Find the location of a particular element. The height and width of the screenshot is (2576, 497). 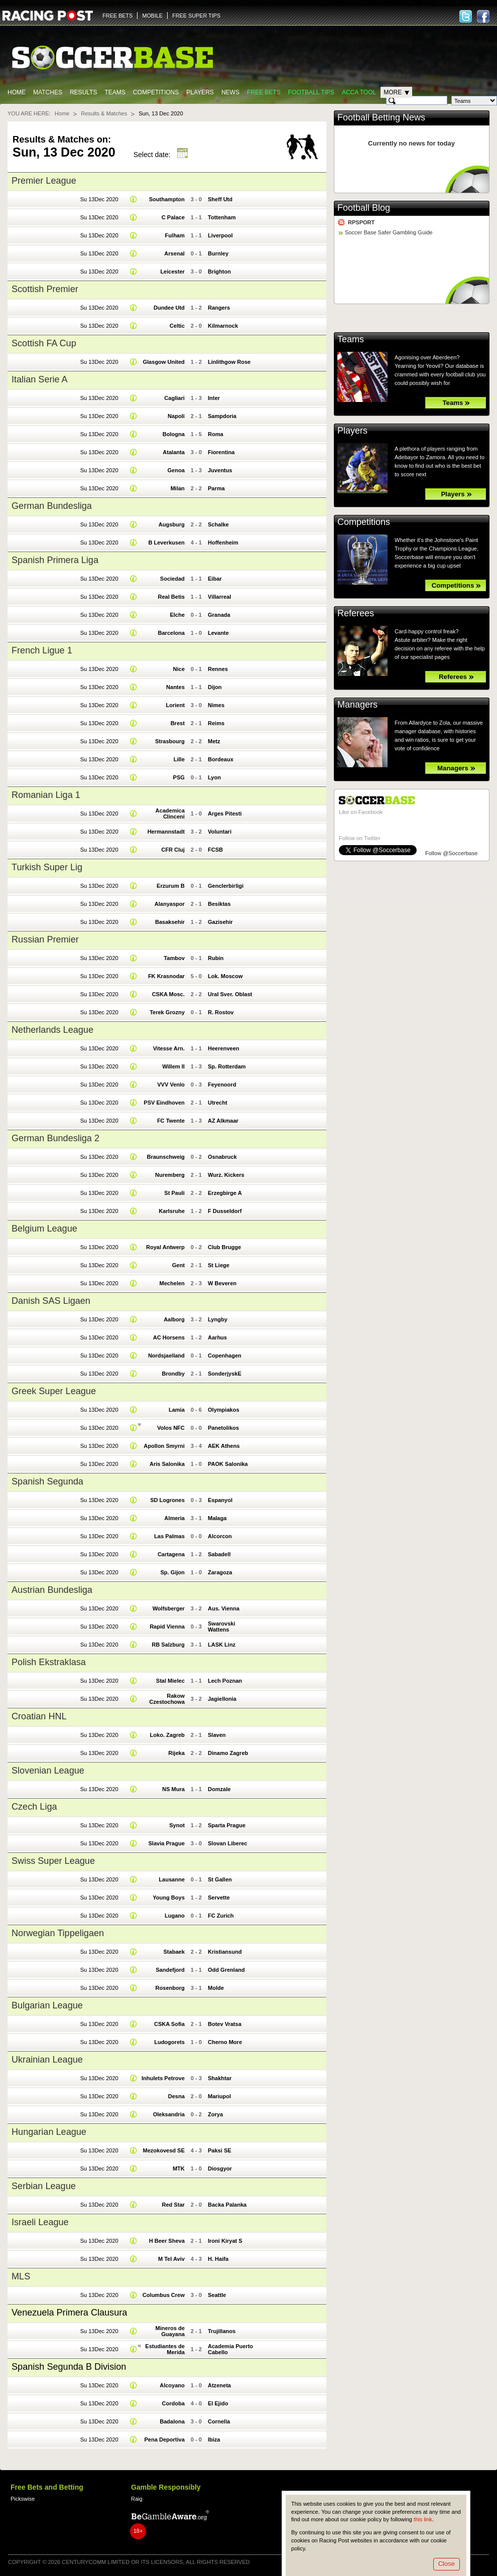

Ibiza is located at coordinates (214, 2439).